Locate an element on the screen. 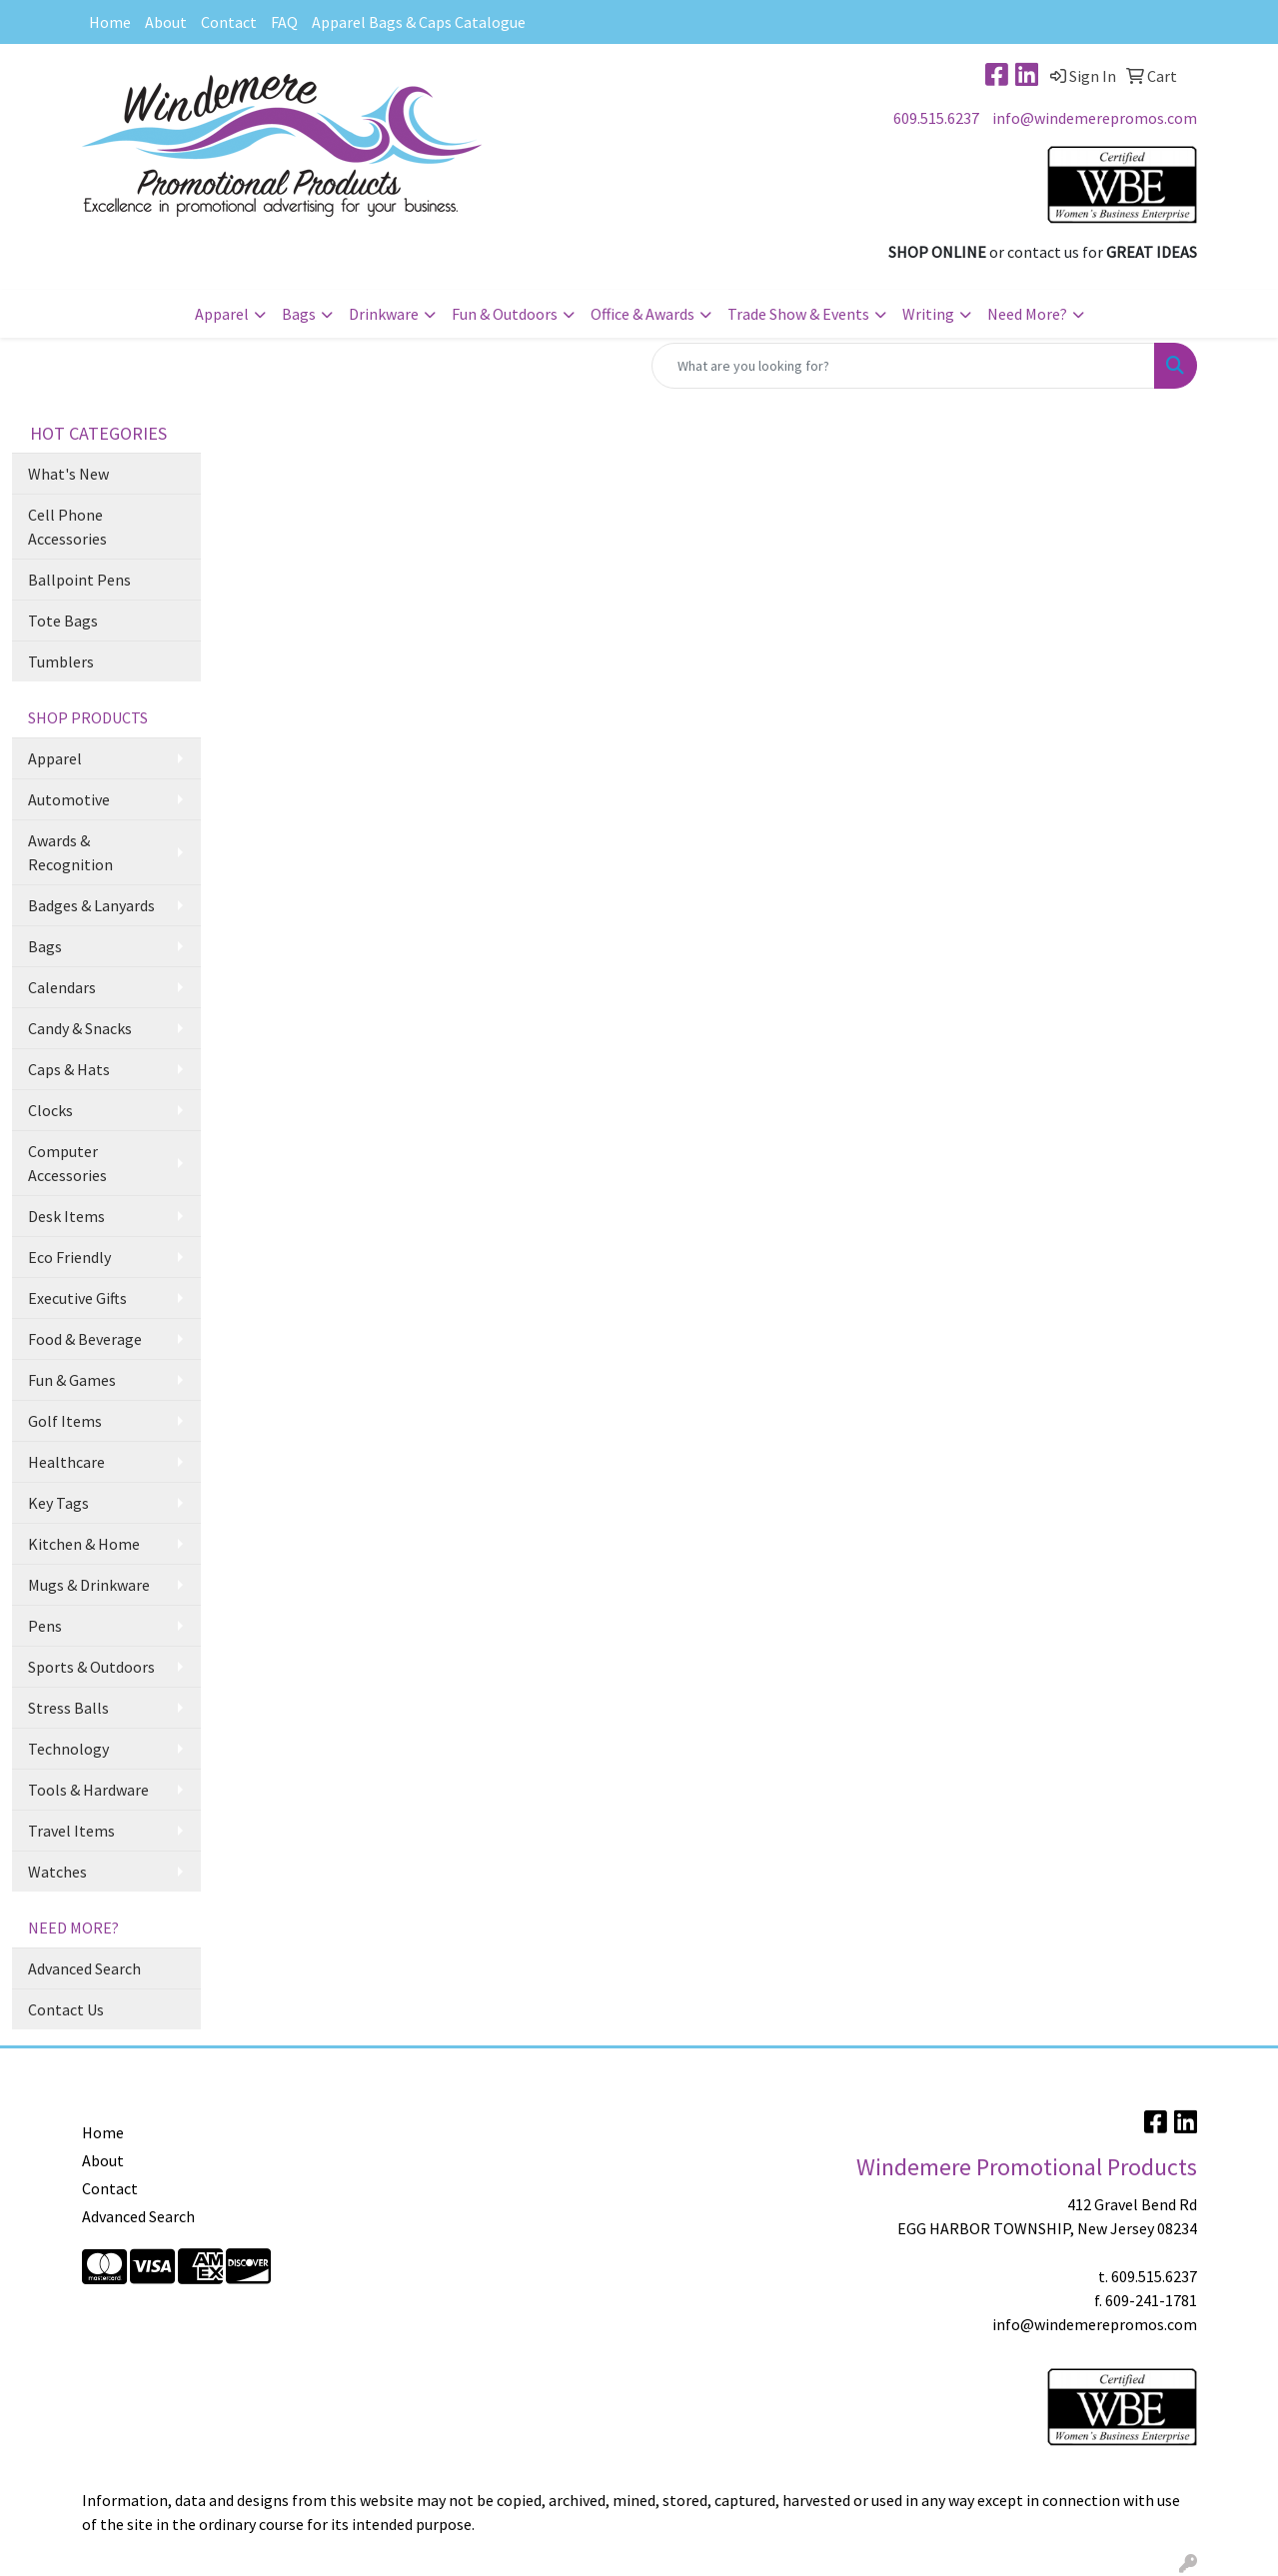 This screenshot has height=2576, width=1278. Bags is located at coordinates (299, 314).